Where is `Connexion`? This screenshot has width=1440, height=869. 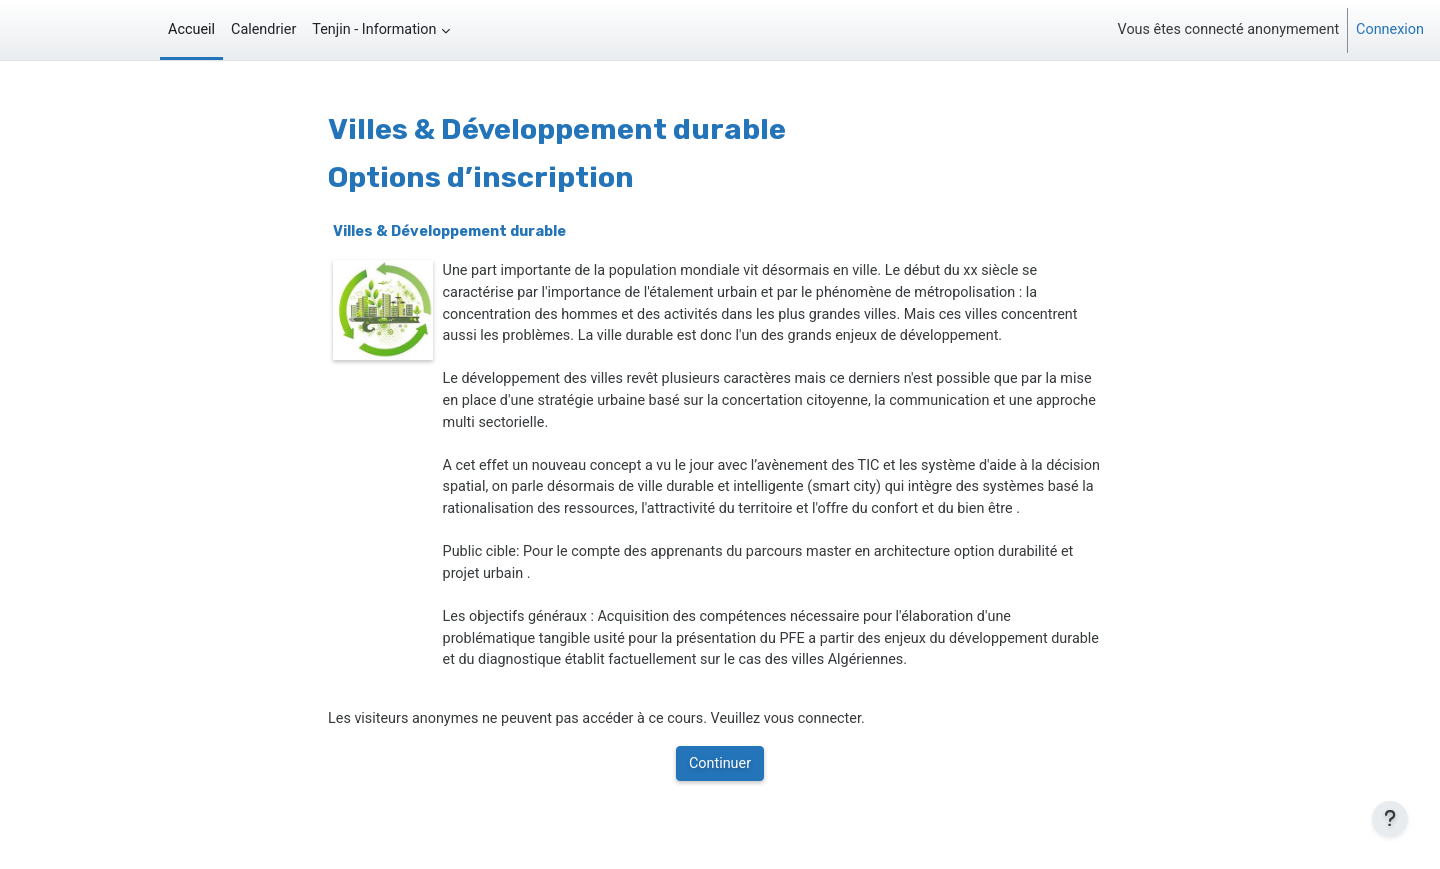 Connexion is located at coordinates (1390, 29).